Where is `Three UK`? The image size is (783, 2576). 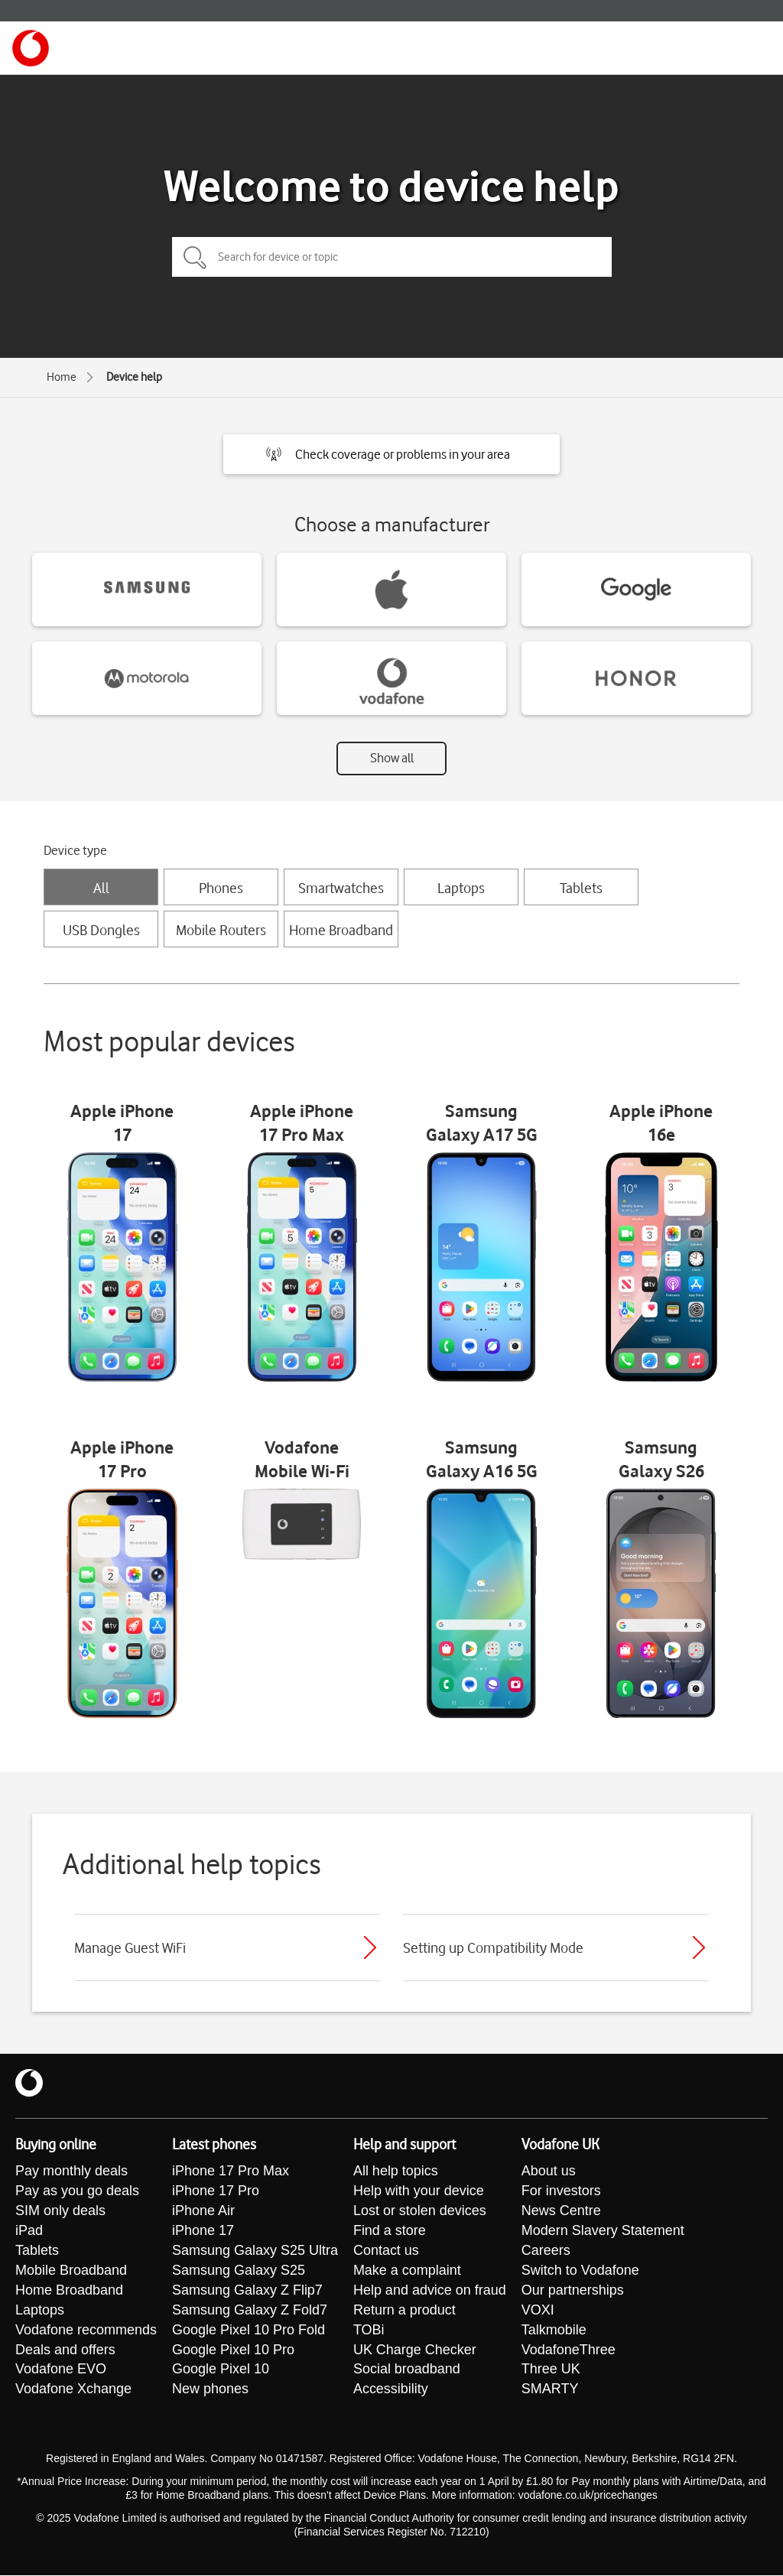
Three UK is located at coordinates (550, 2370).